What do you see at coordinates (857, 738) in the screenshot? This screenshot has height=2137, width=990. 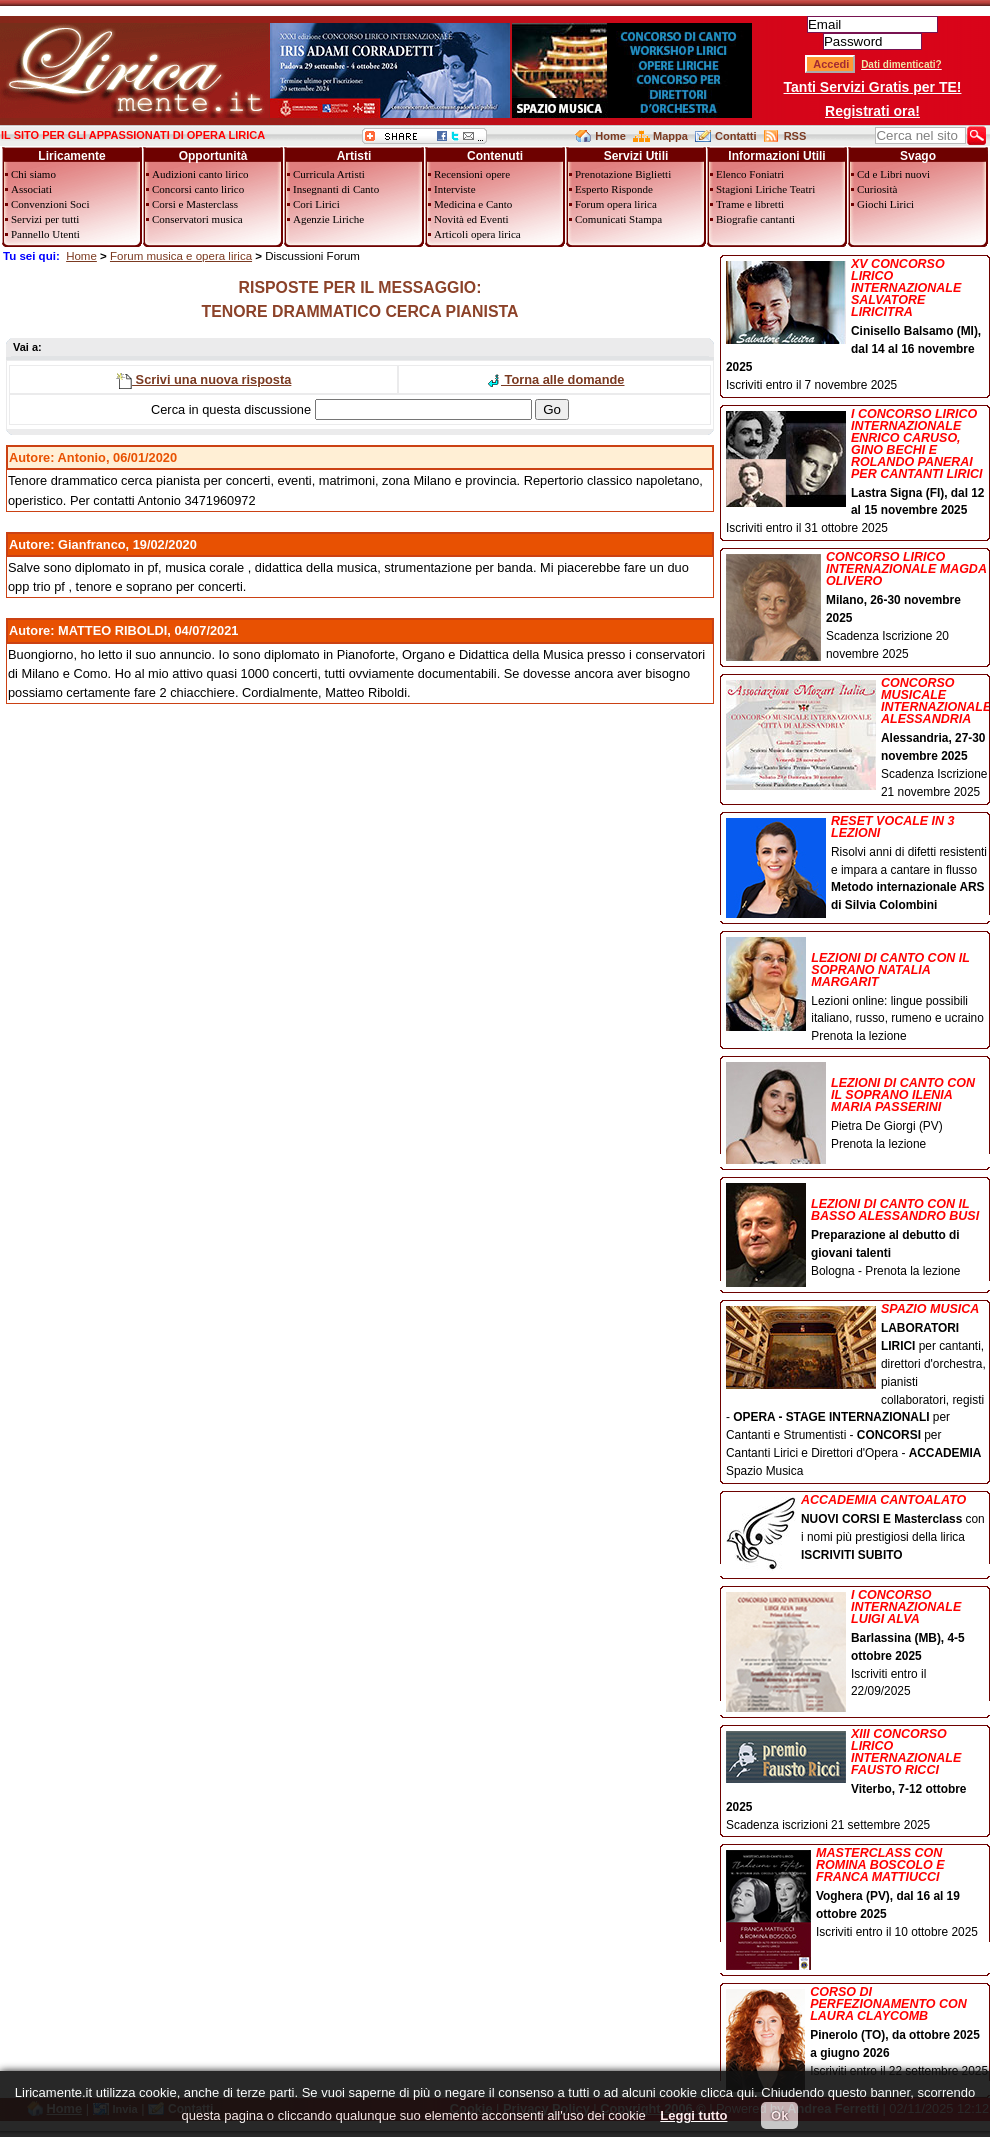 I see `Scadenza Iscrizione 21 novembre 2025` at bounding box center [857, 738].